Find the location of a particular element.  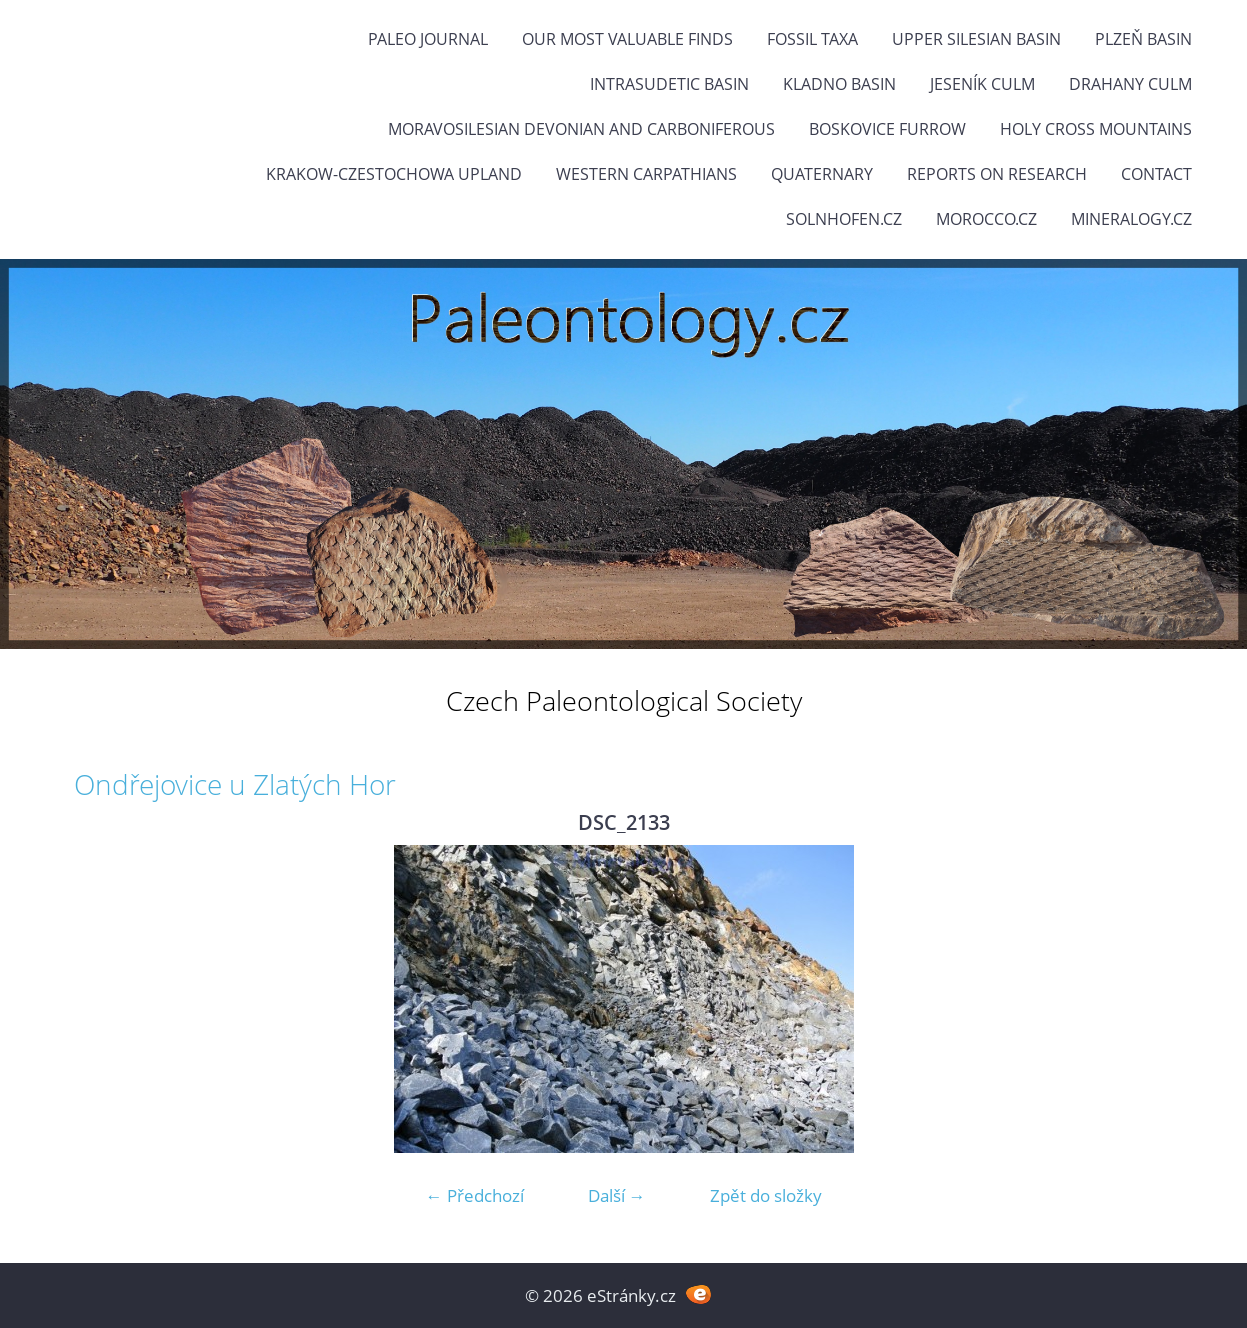

Reports on research is located at coordinates (997, 174).